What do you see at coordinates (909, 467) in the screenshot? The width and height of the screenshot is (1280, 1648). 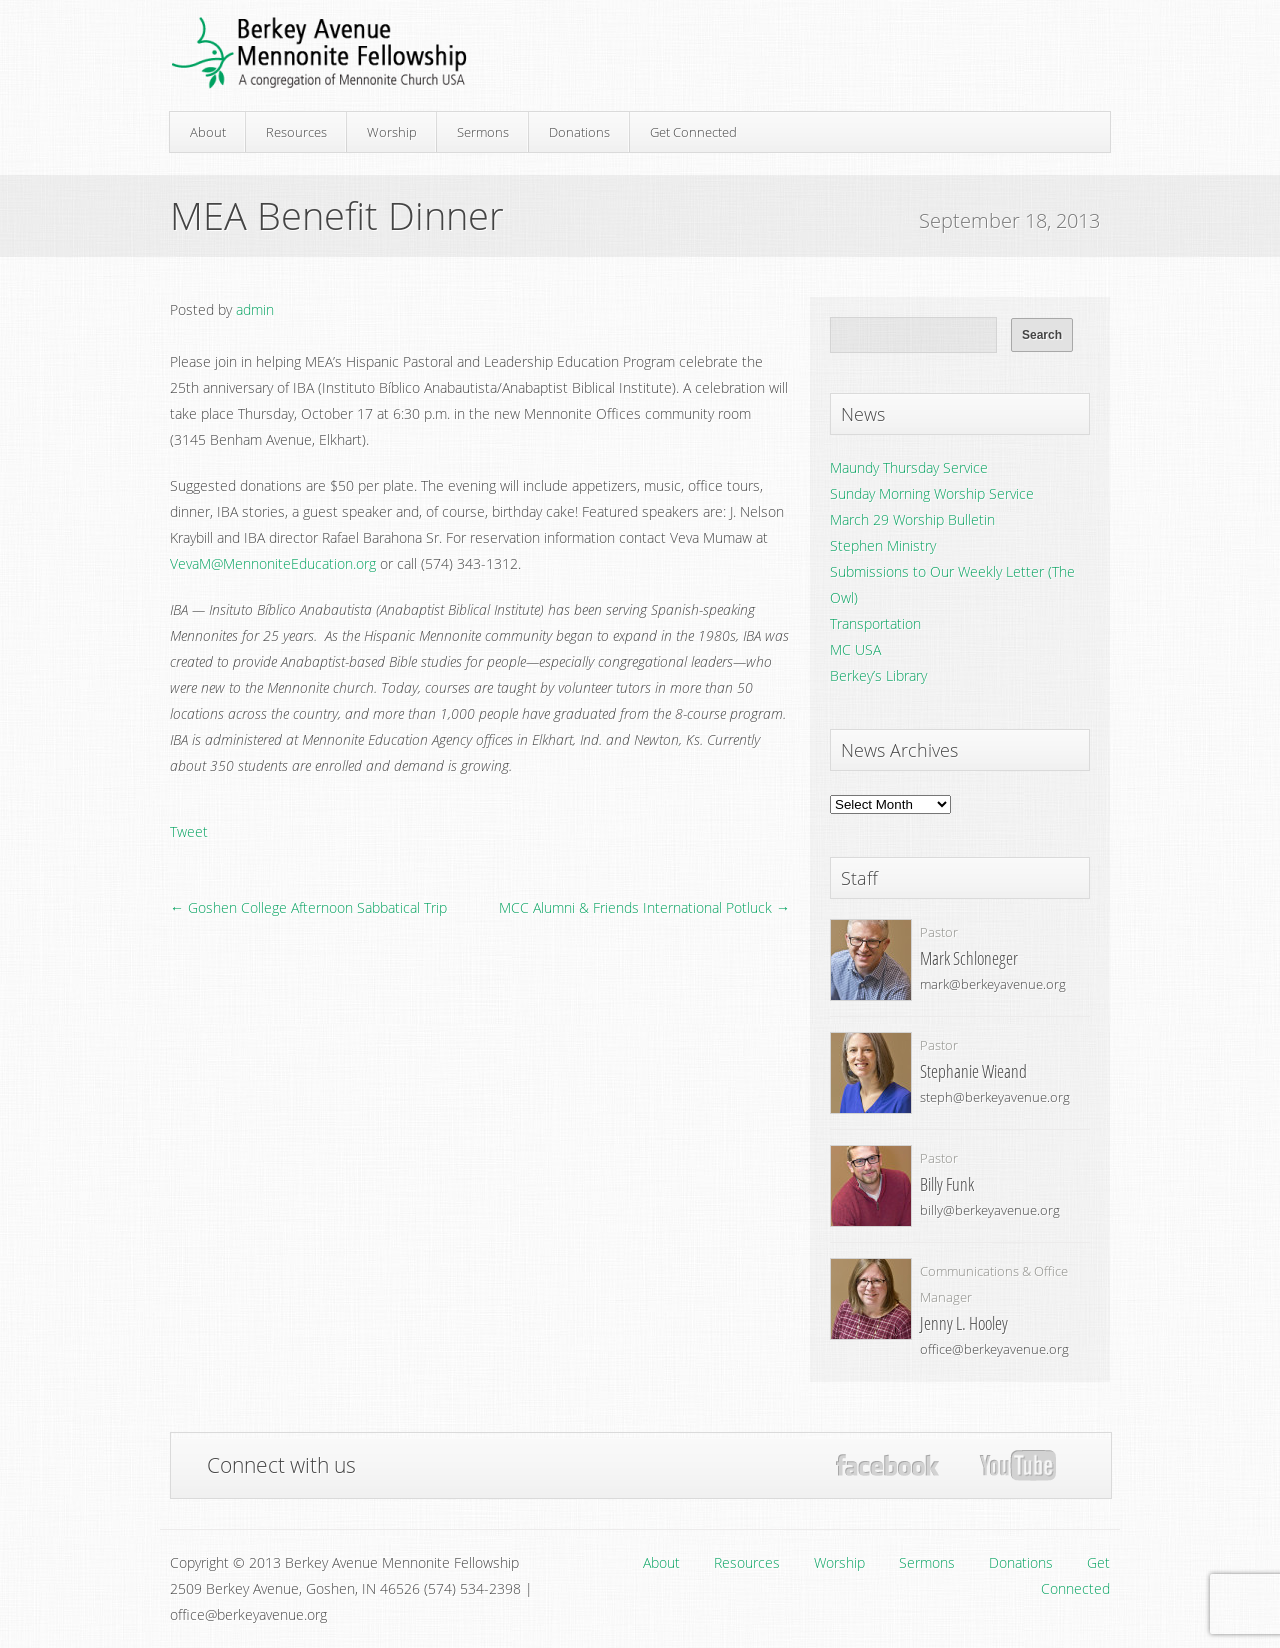 I see `Maundy Thursday Service` at bounding box center [909, 467].